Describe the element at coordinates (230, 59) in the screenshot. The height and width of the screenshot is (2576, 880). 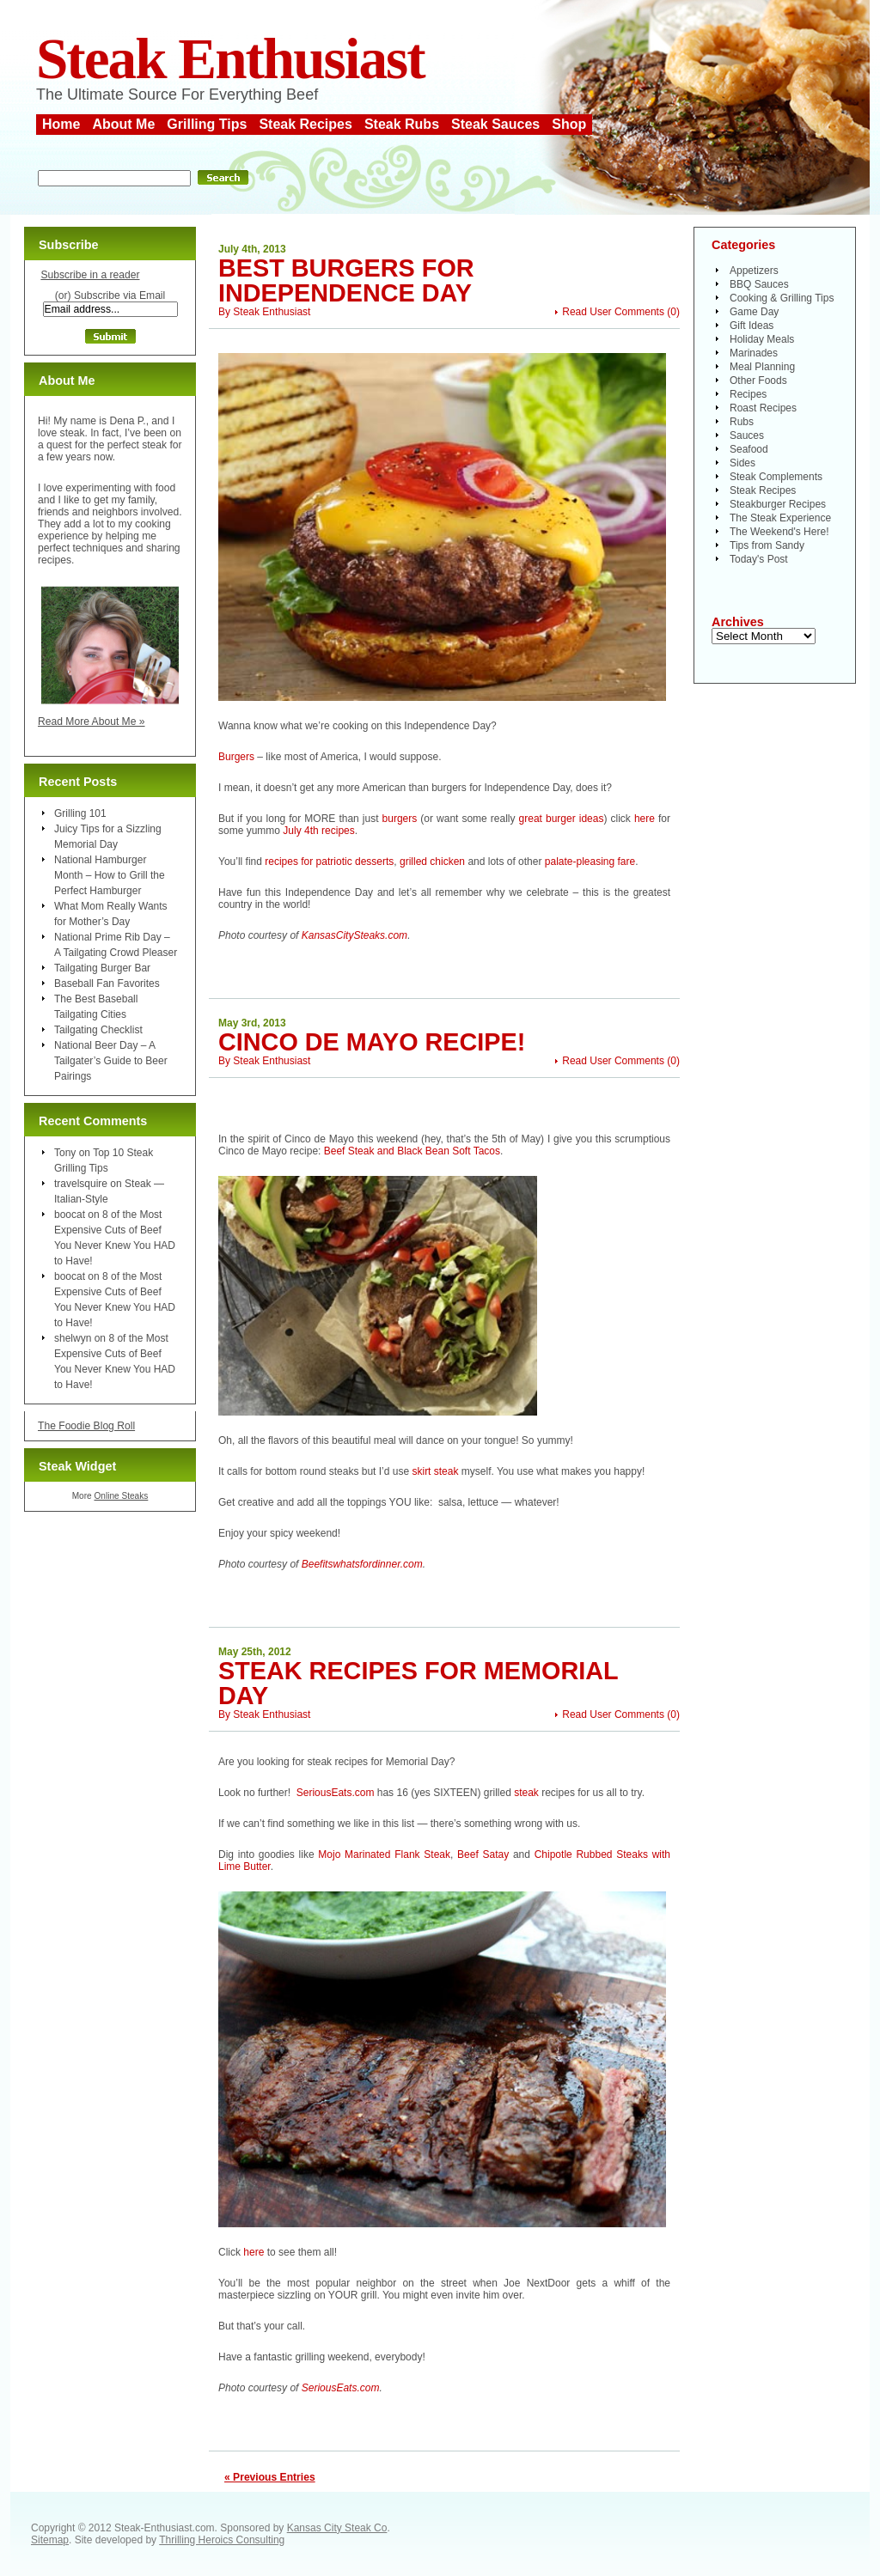
I see `Steak Enthusiast` at that location.